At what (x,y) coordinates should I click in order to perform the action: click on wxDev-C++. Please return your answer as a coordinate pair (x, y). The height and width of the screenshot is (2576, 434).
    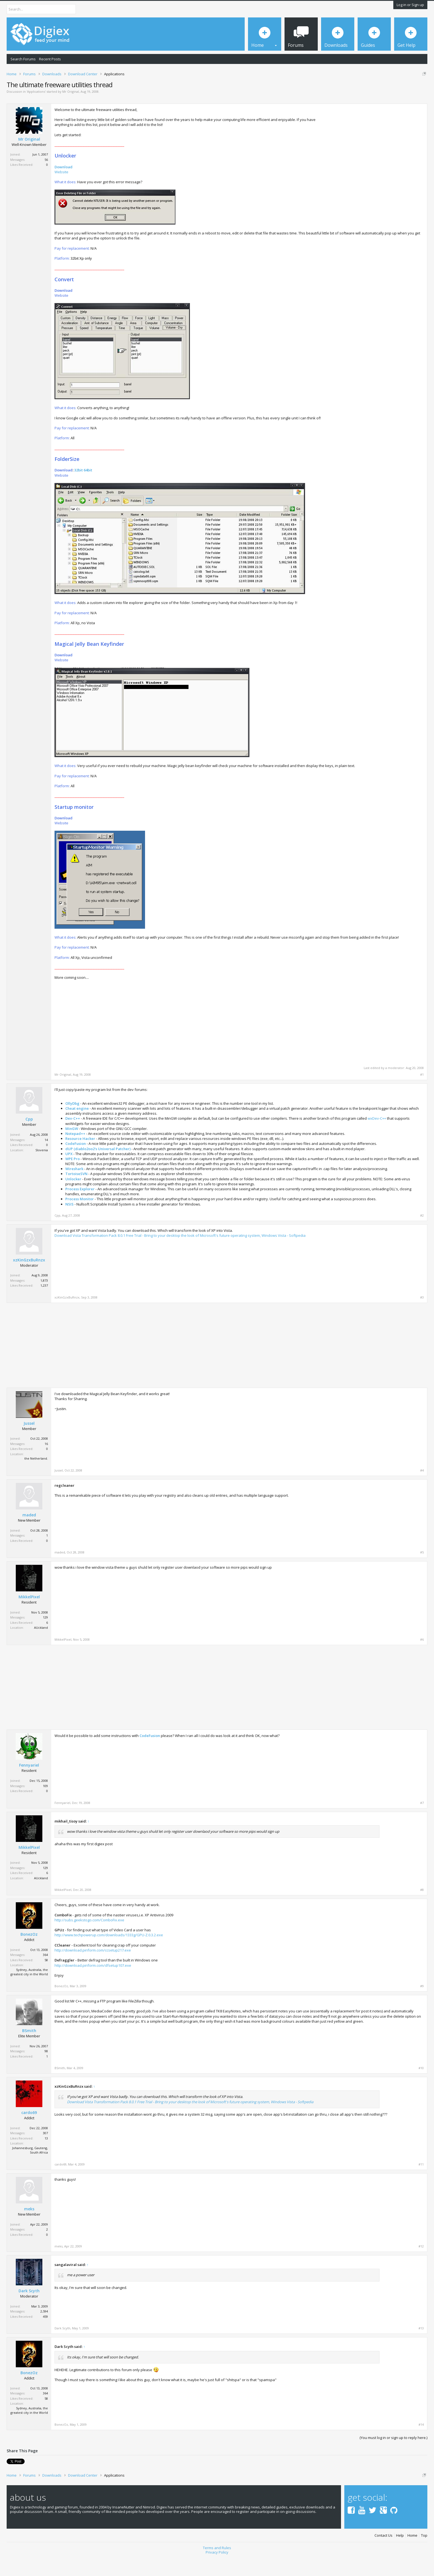
    Looking at the image, I should click on (377, 1137).